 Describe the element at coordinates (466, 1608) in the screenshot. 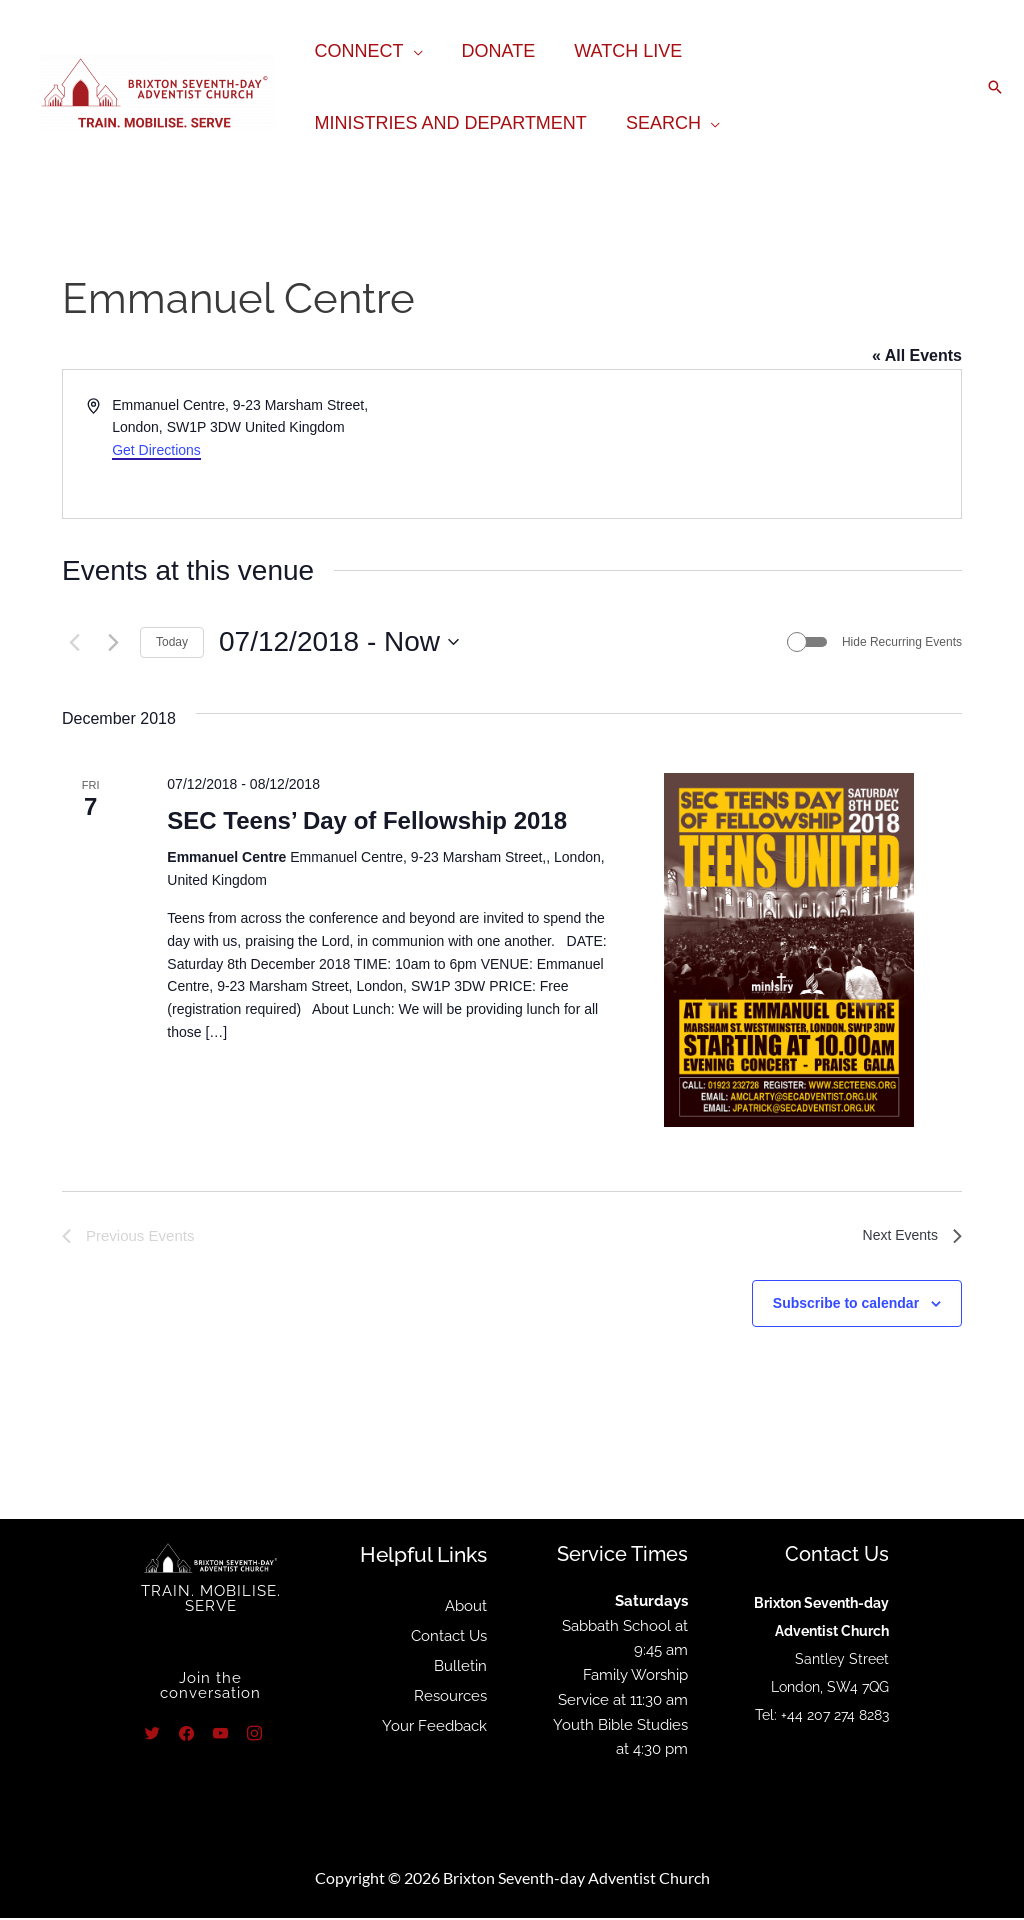

I see `About` at that location.